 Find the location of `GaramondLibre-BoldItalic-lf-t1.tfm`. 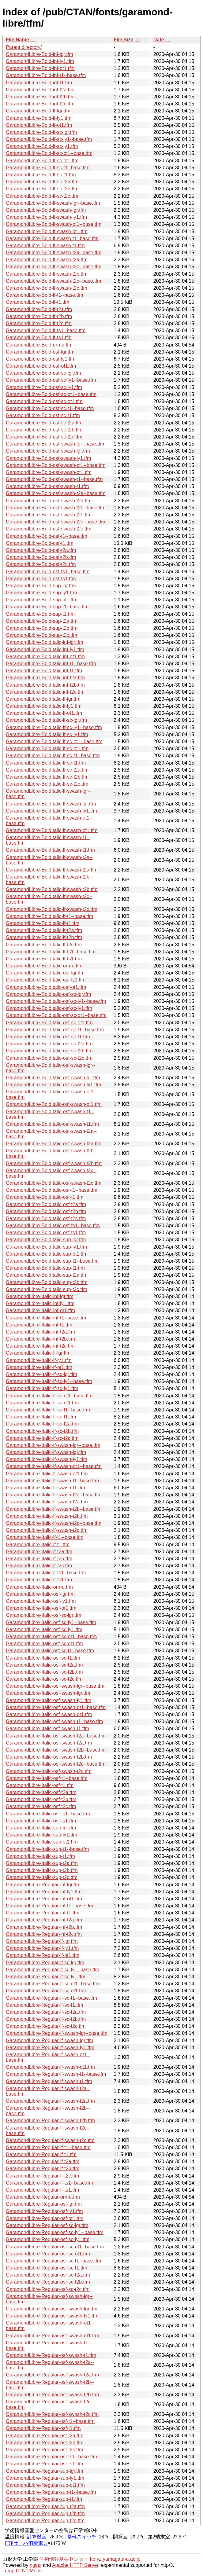

GaramondLibre-BoldItalic-lf-t1.tfm is located at coordinates (42, 923).